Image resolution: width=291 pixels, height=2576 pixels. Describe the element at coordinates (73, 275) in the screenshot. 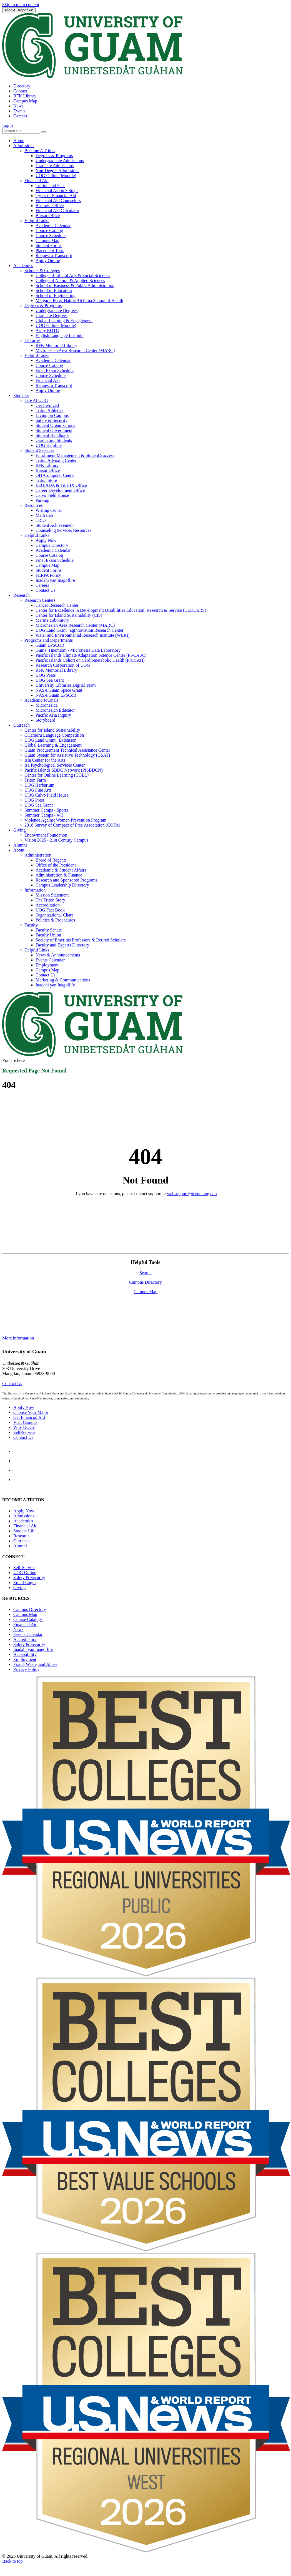

I see `College of Liberal Arts & Social Sciences` at that location.